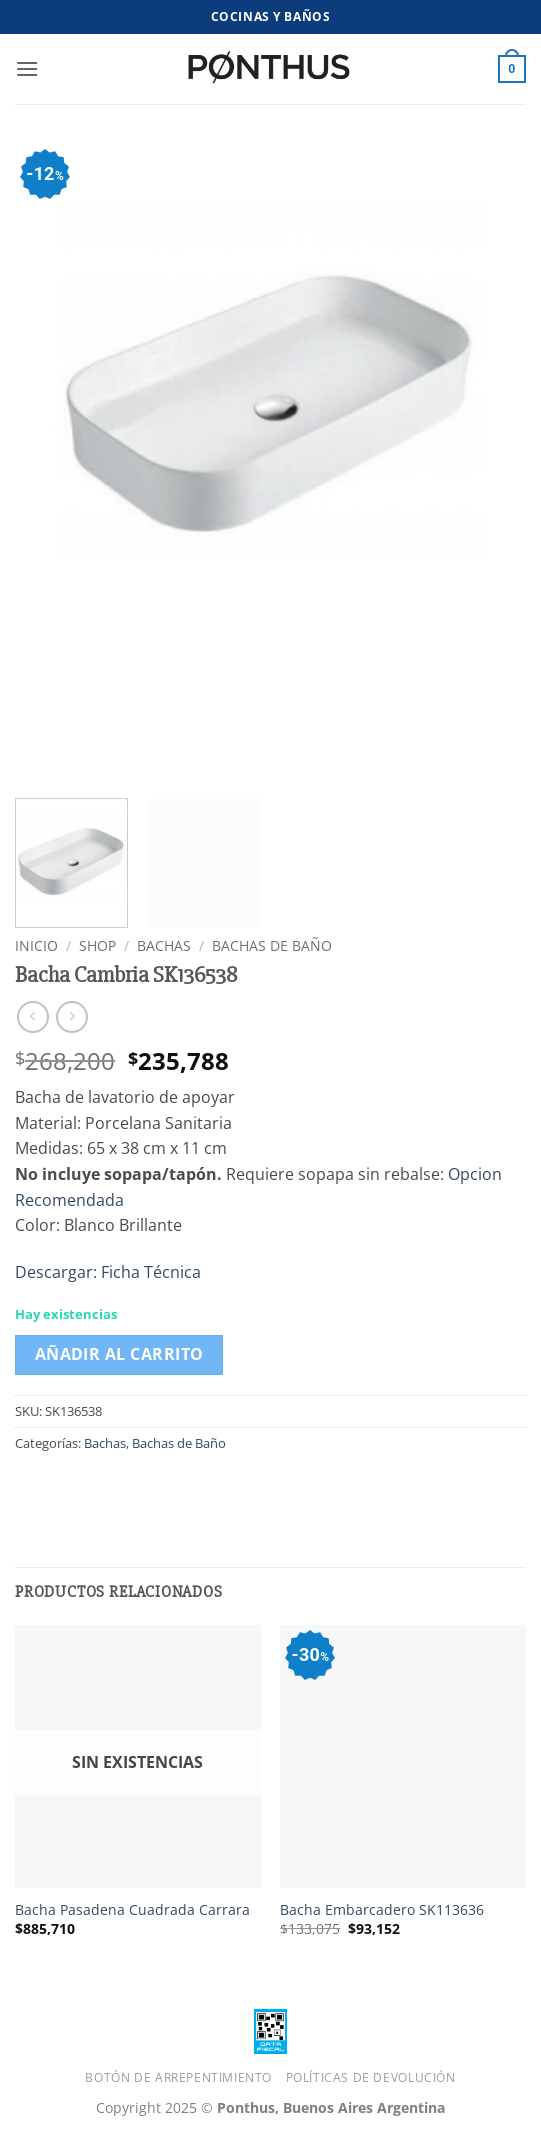 The width and height of the screenshot is (541, 2134). Describe the element at coordinates (108, 1272) in the screenshot. I see `Descargar: Ficha Técnica` at that location.